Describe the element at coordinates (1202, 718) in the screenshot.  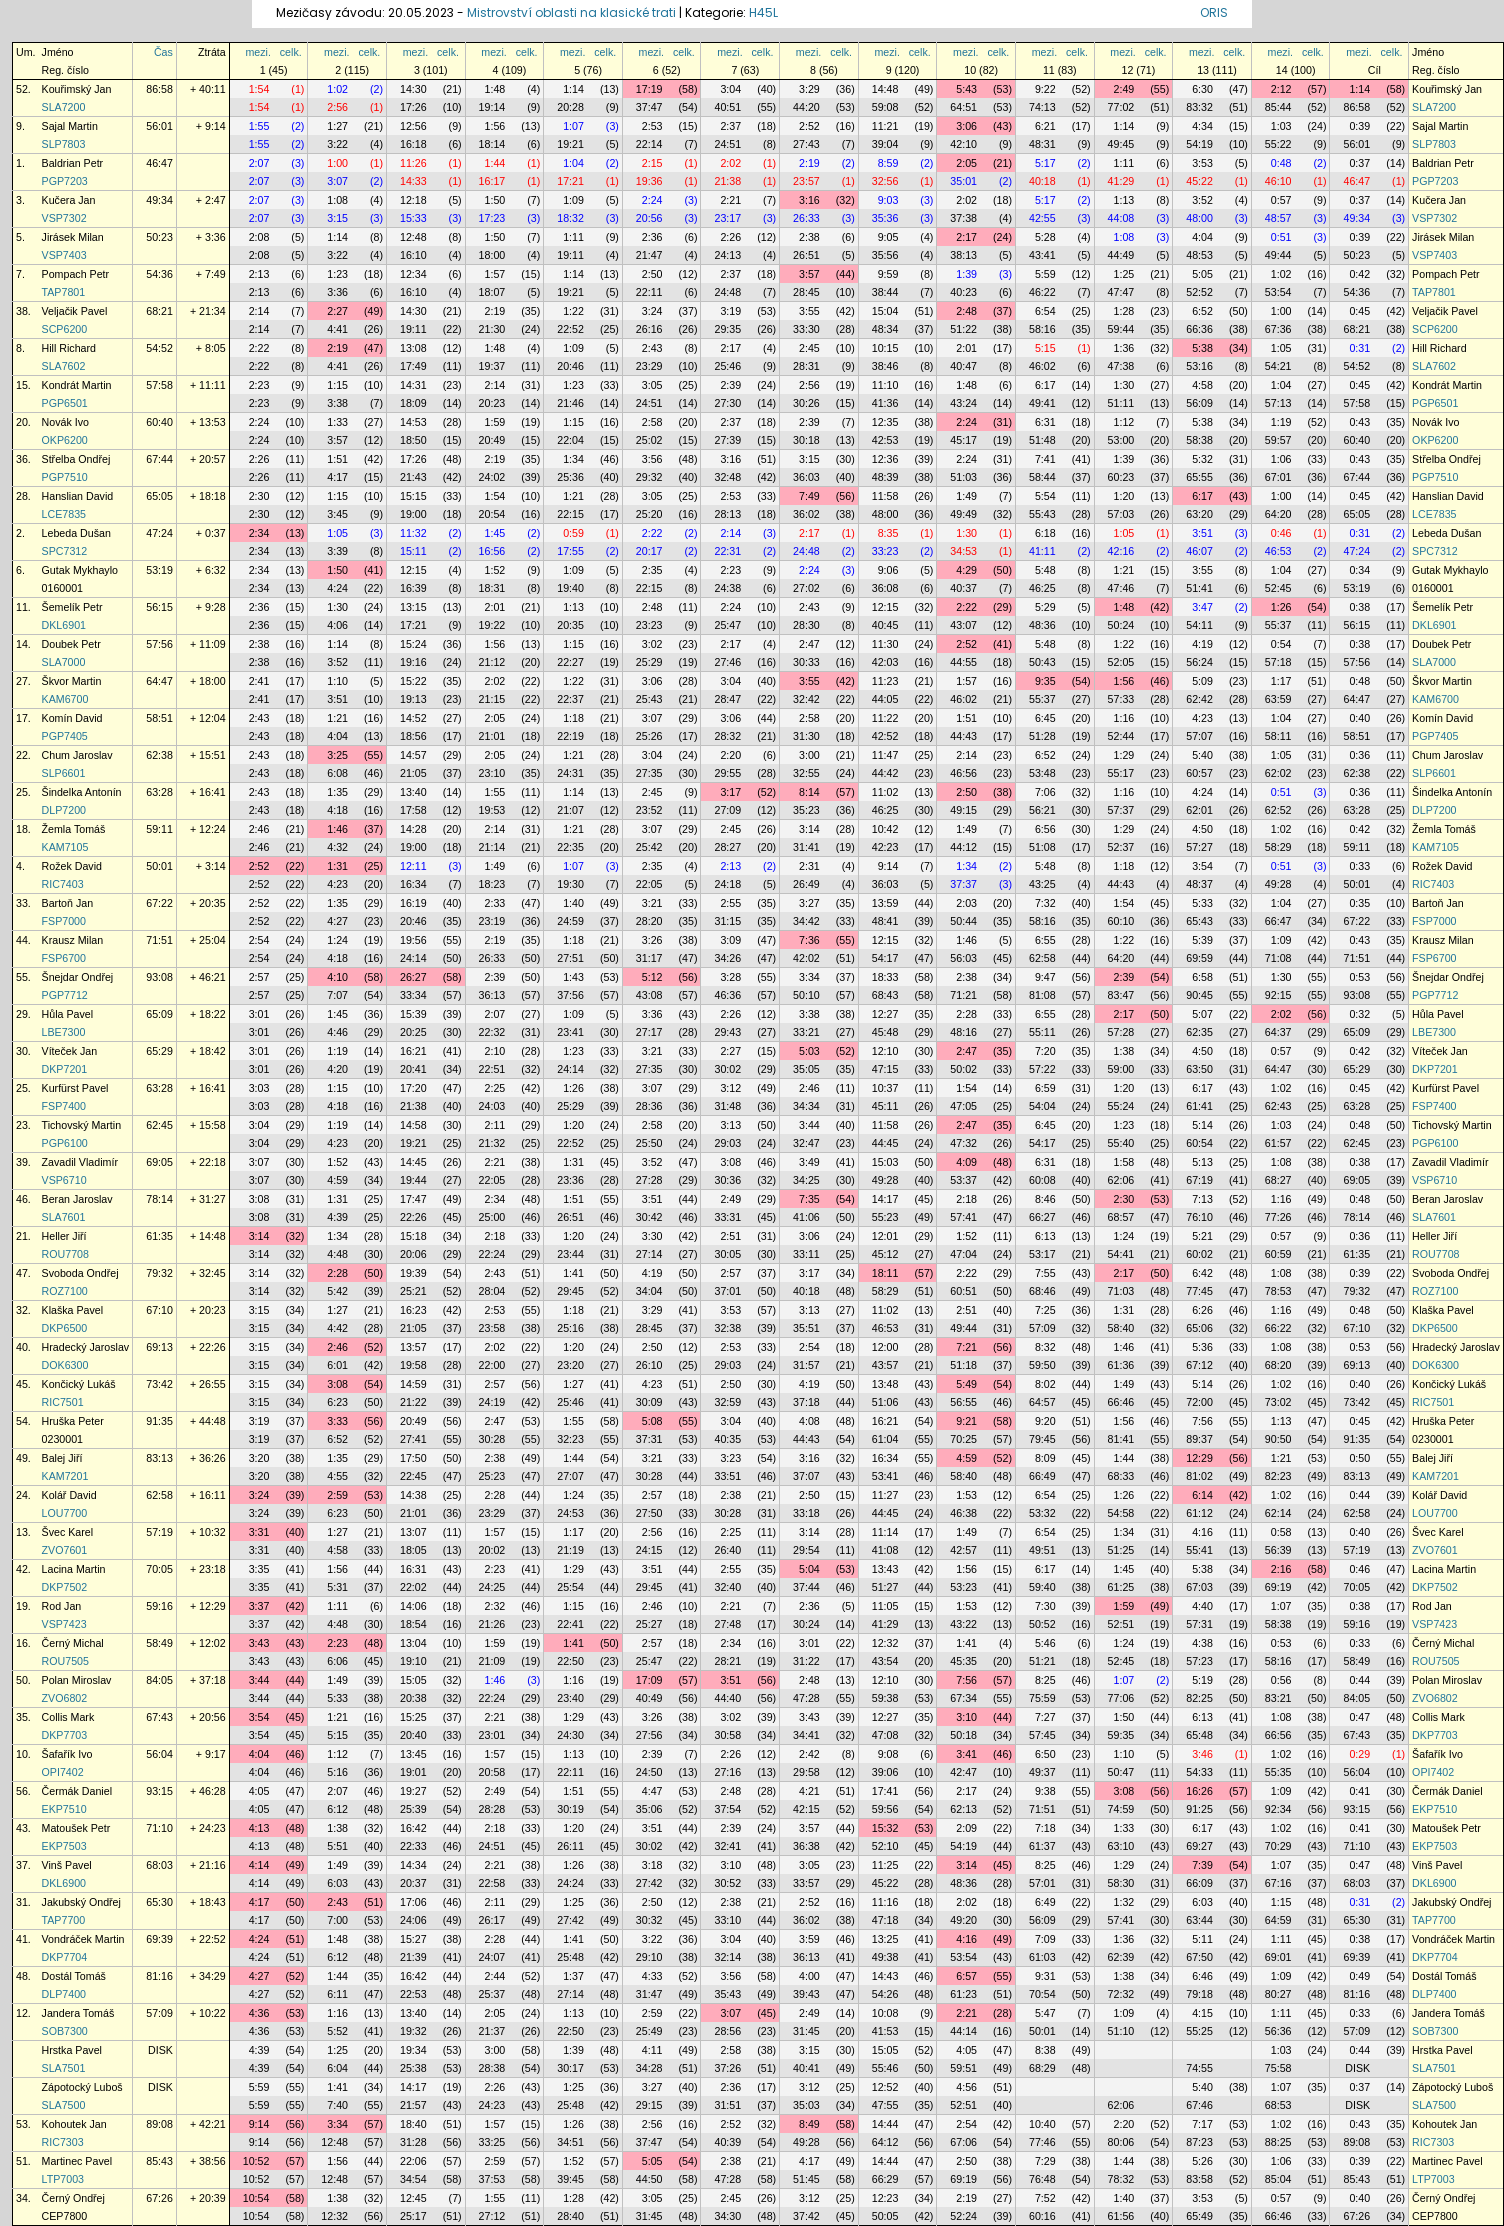
I see `4:23` at that location.